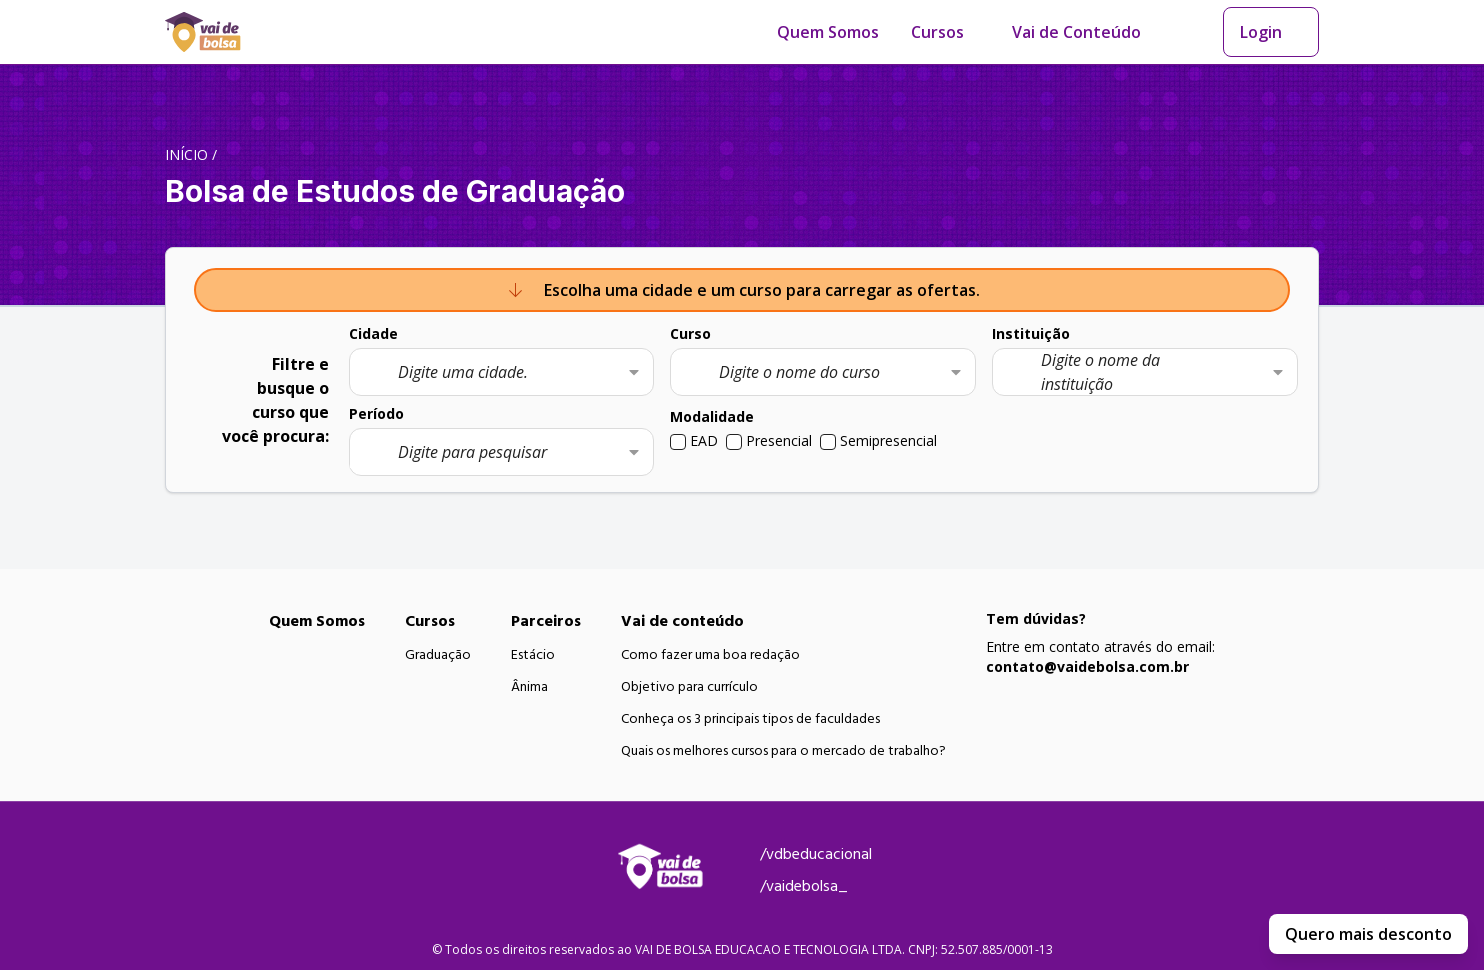 Image resolution: width=1484 pixels, height=970 pixels. I want to click on Conheça os 3 principais tipos de faculdades, so click(750, 719).